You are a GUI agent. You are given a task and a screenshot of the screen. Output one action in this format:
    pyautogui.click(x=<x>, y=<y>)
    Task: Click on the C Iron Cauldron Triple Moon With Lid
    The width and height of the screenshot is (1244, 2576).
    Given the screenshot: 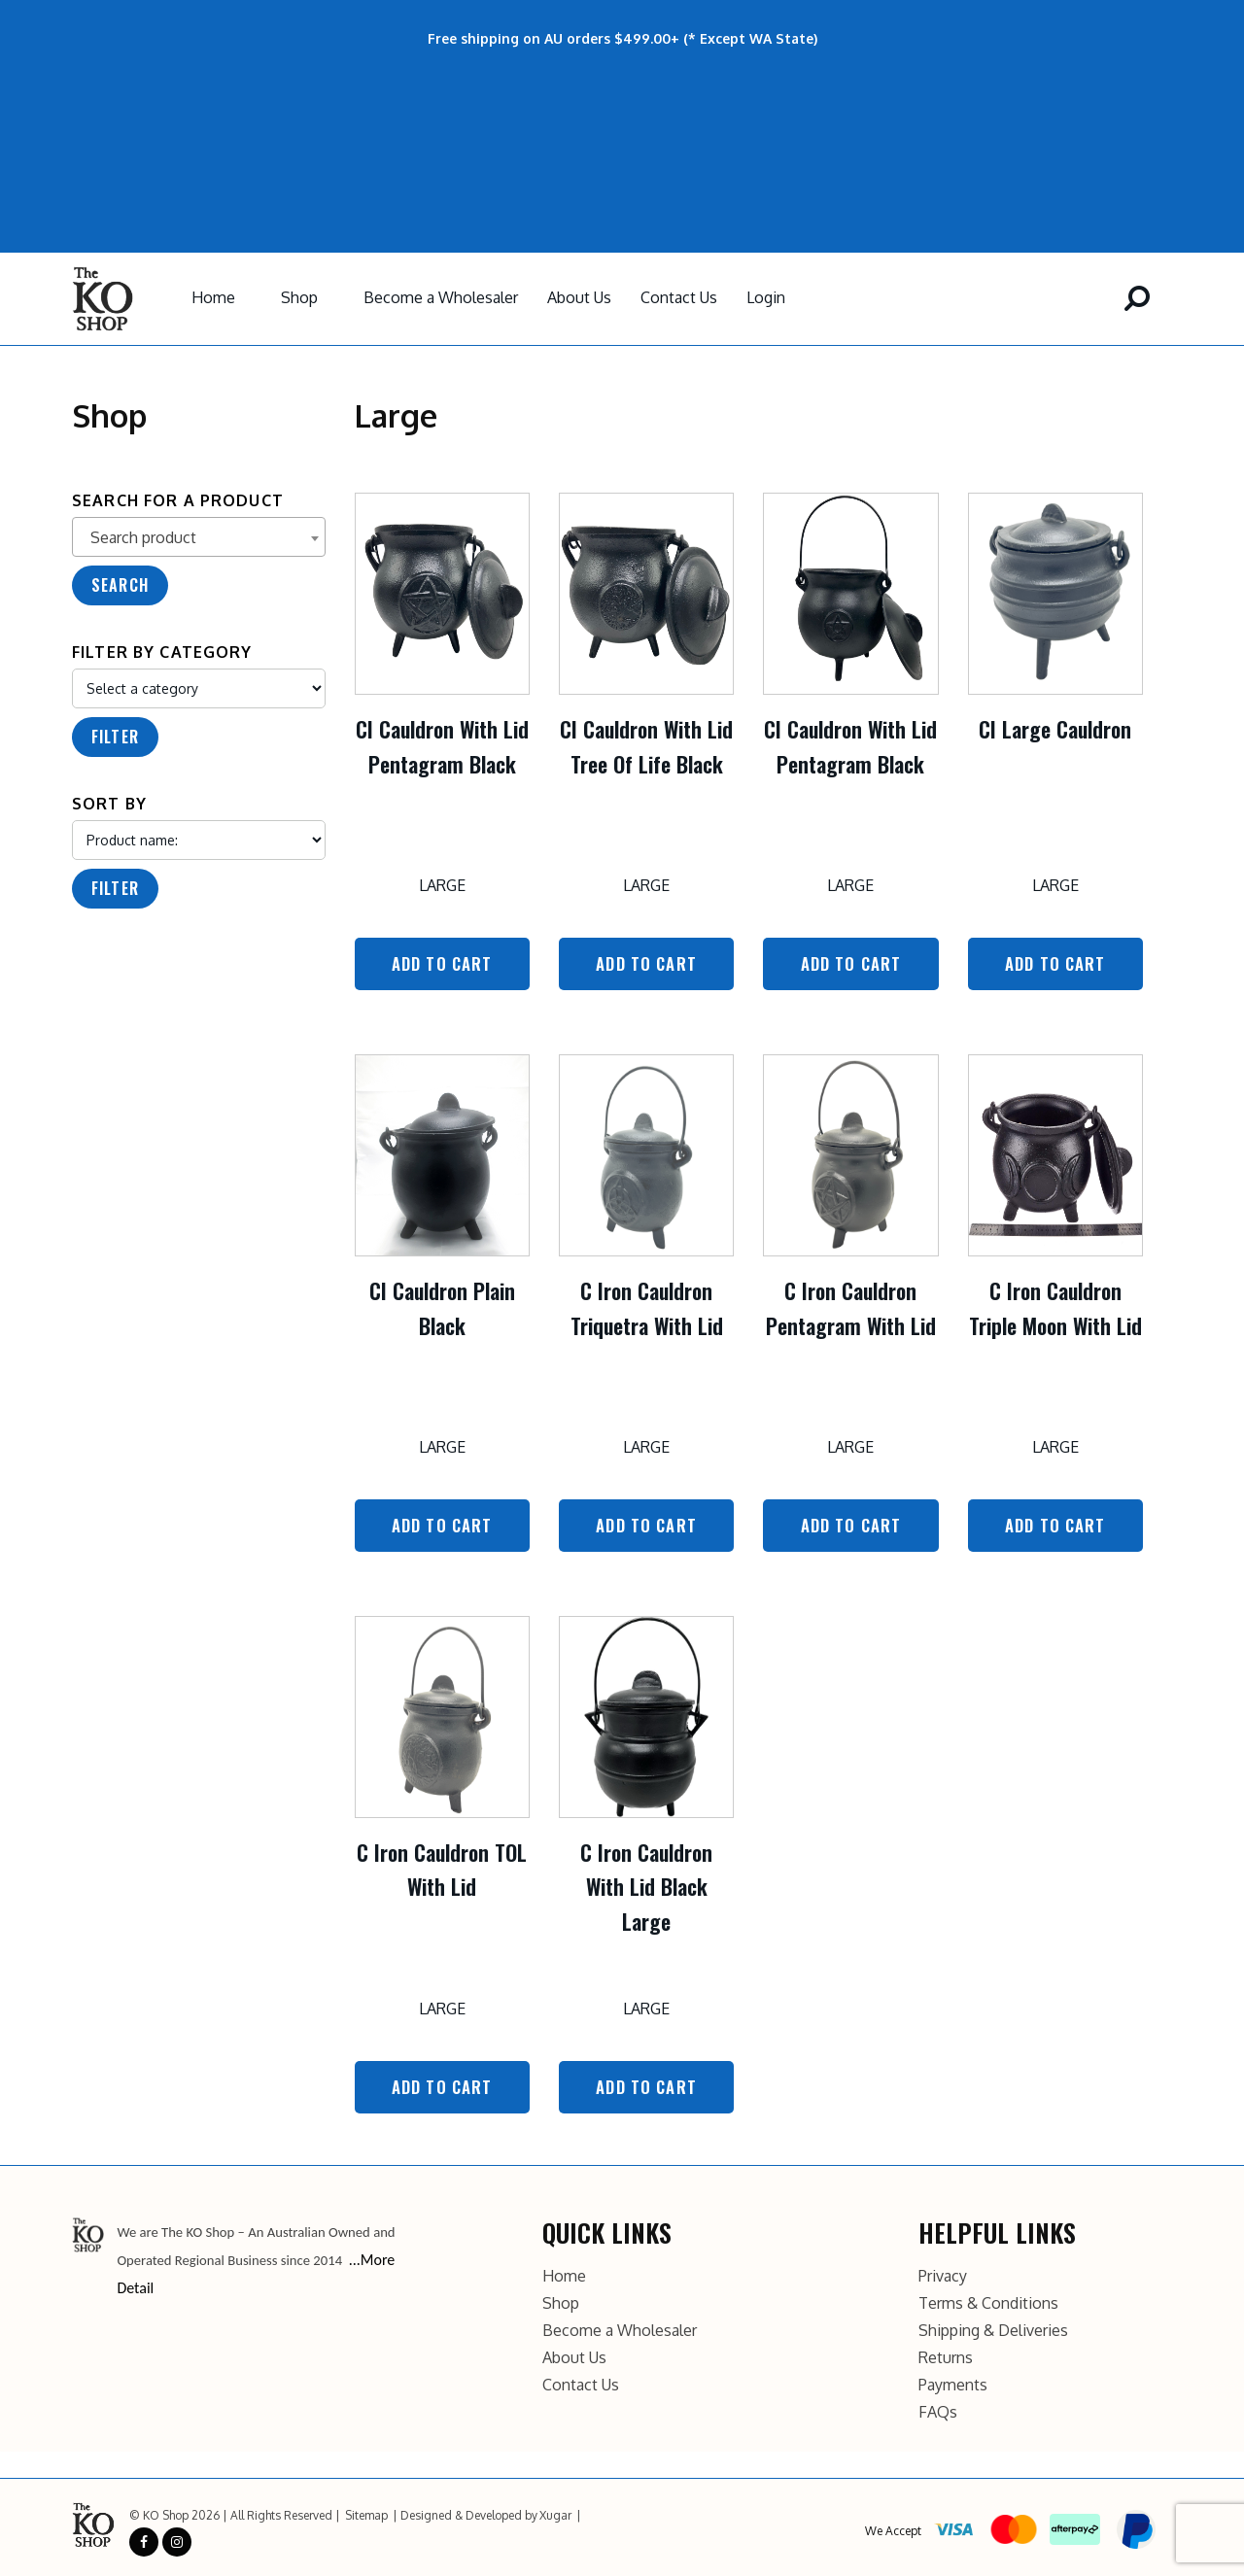 What is the action you would take?
    pyautogui.click(x=1055, y=1306)
    